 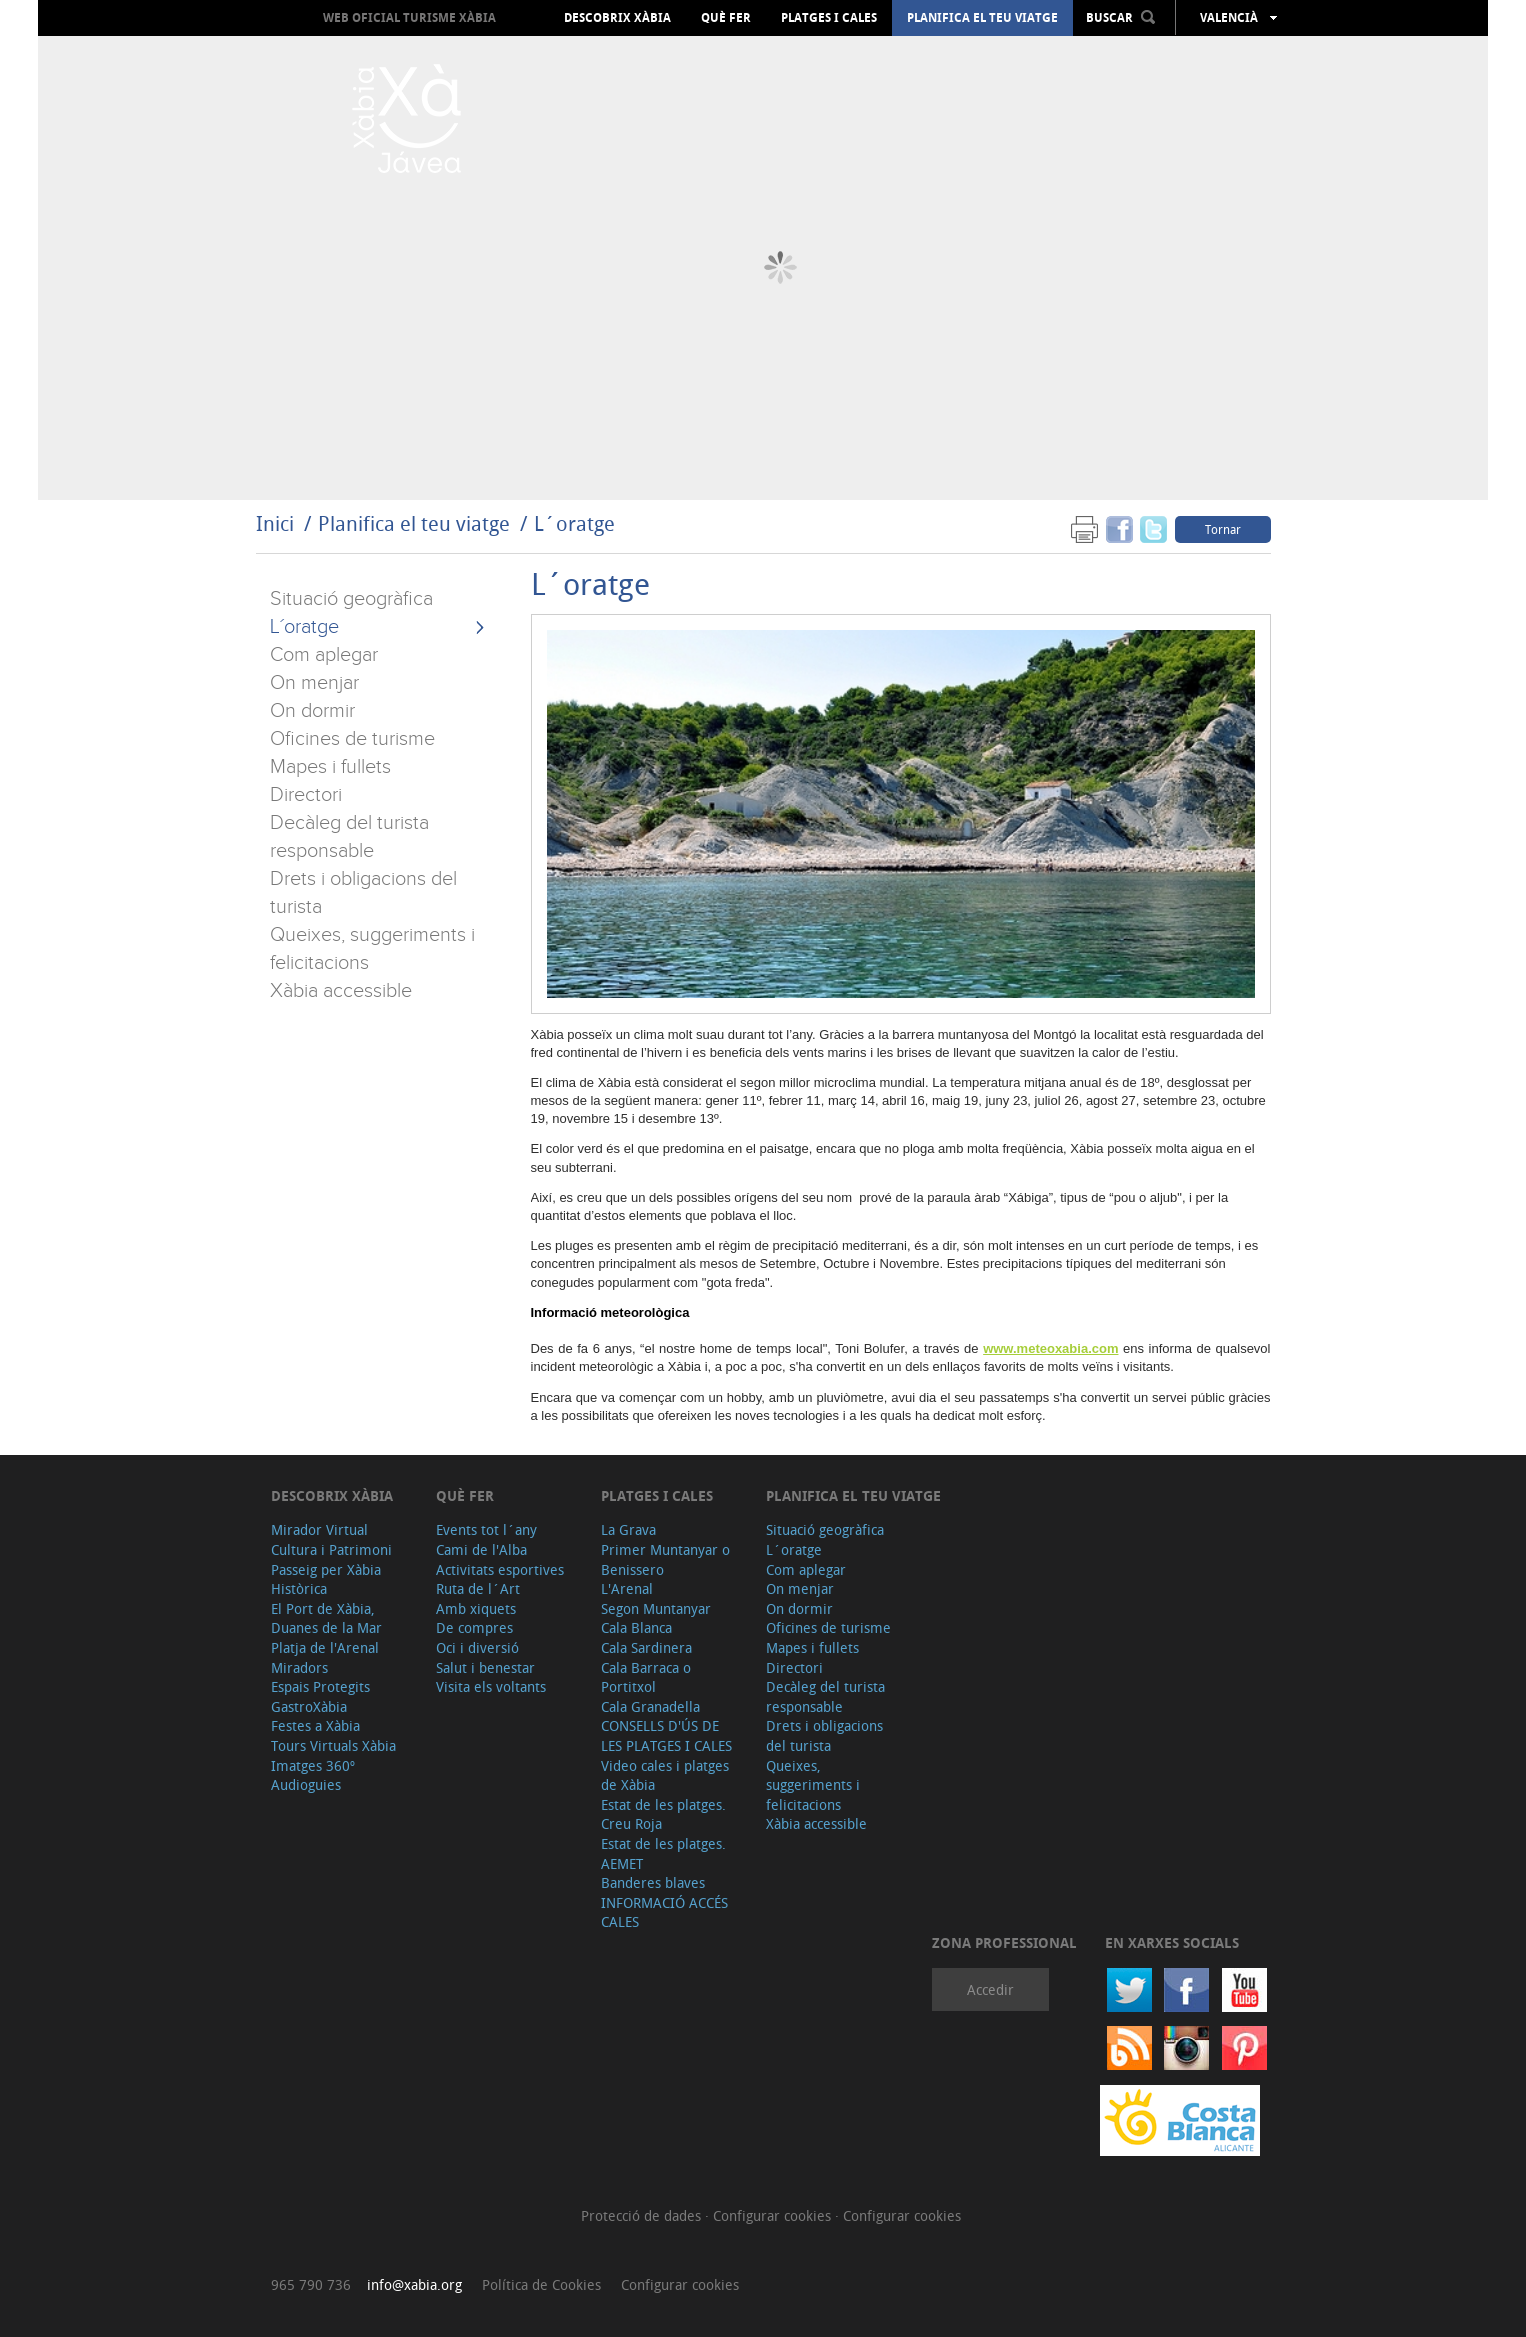 I want to click on Drets i obligacions del turista, so click(x=824, y=1735).